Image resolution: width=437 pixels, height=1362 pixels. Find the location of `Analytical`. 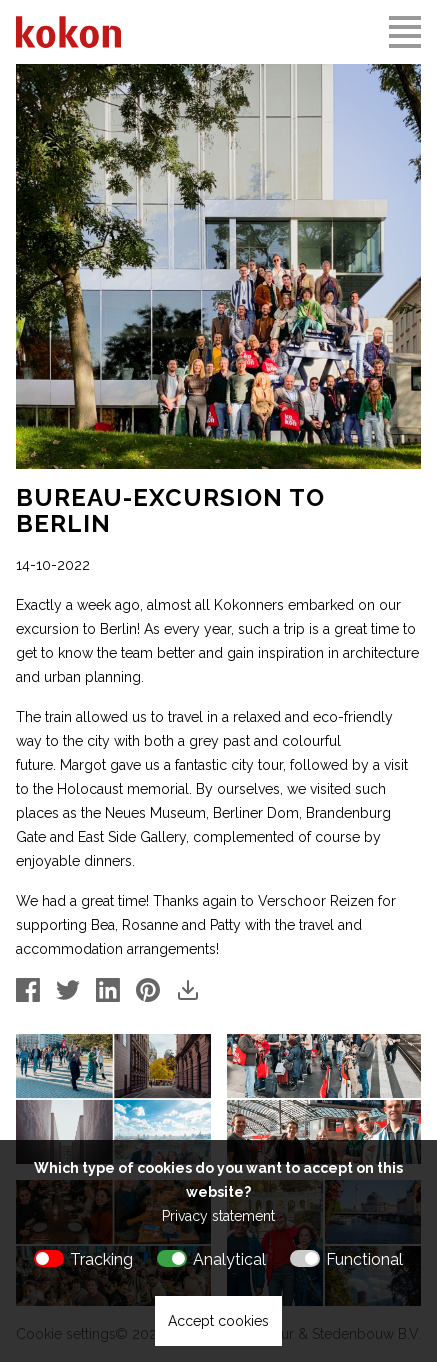

Analytical is located at coordinates (229, 1259).